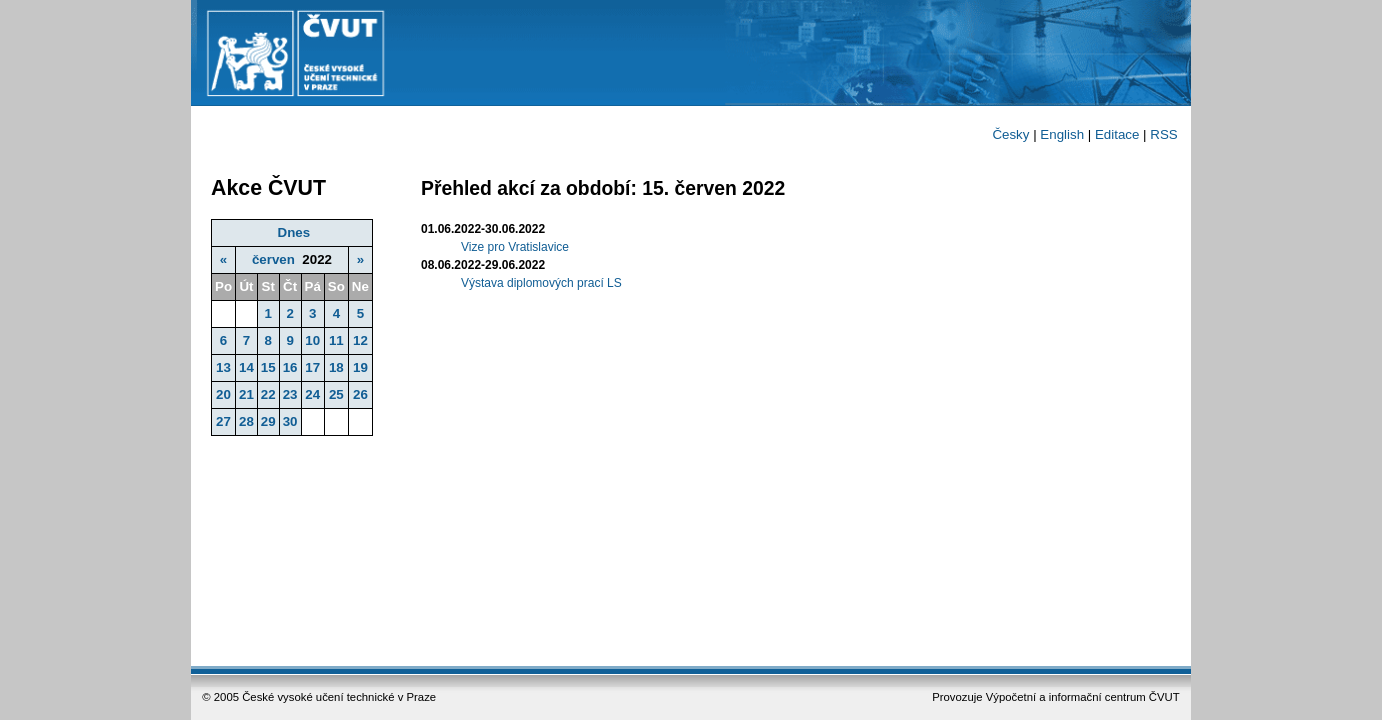 The height and width of the screenshot is (720, 1382). Describe the element at coordinates (312, 394) in the screenshot. I see `24` at that location.